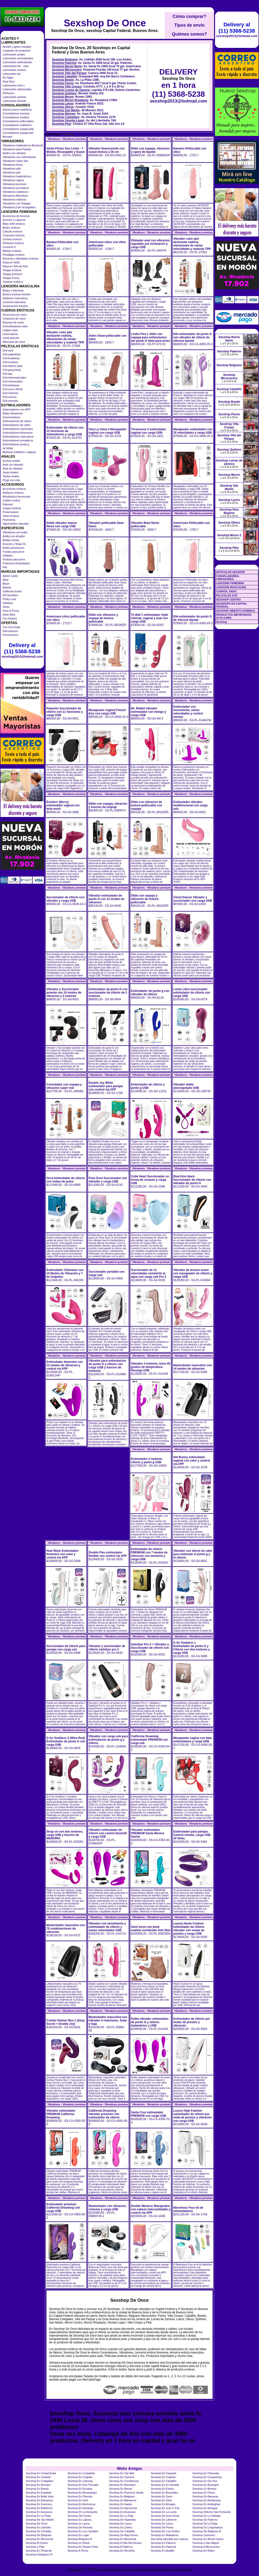 The image size is (259, 2576). I want to click on LENCERÍA FEMENINA, so click(230, 583).